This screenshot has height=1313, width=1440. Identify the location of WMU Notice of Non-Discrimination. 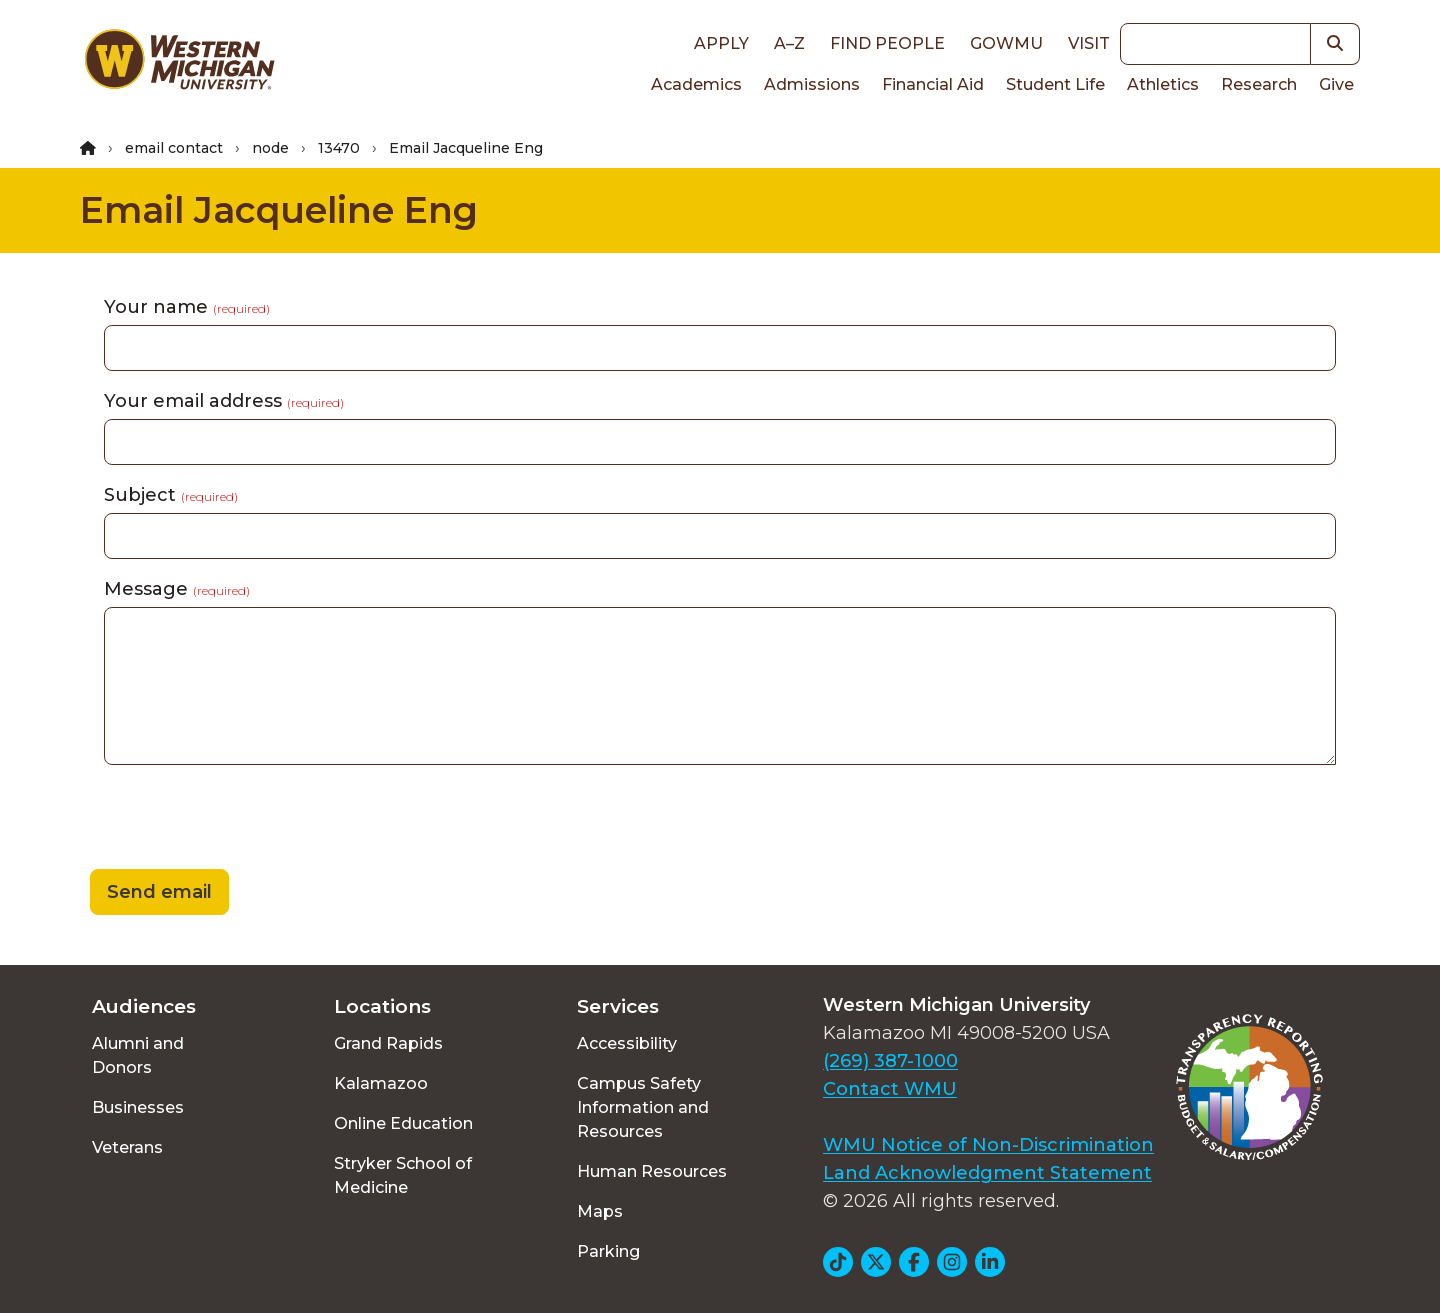
(988, 1145).